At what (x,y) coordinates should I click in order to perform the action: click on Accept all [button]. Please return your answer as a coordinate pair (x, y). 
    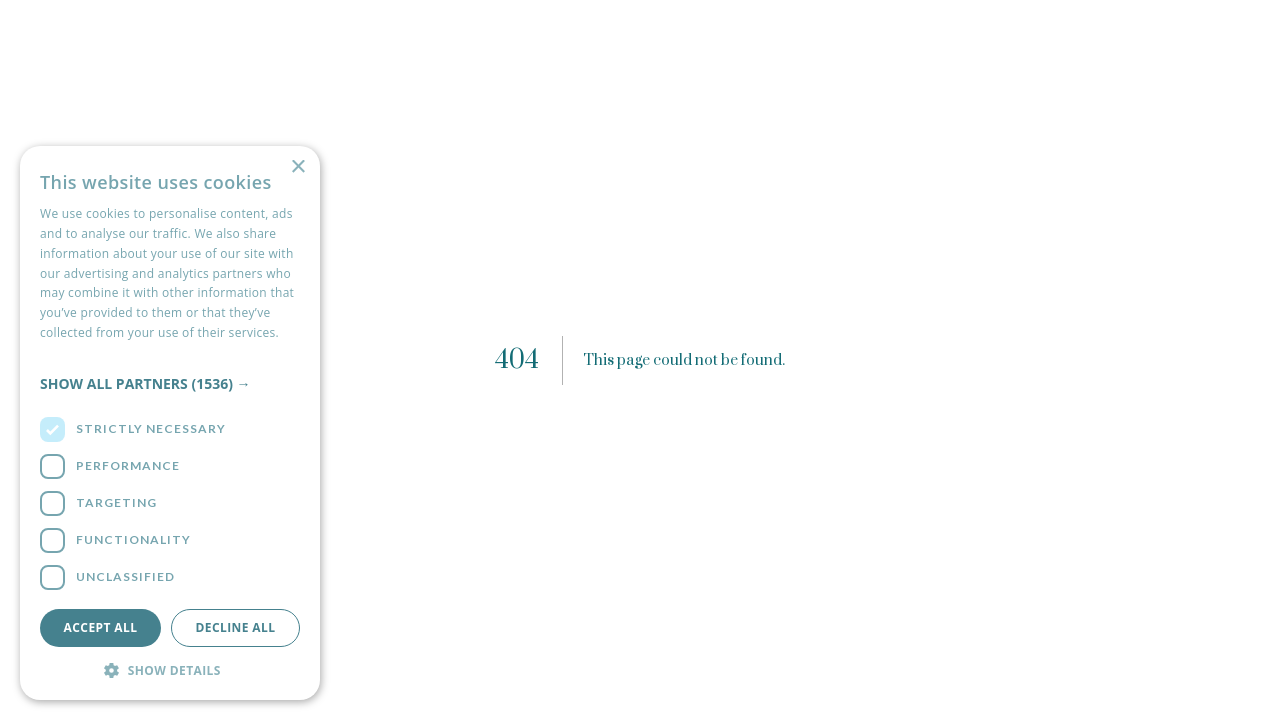
    Looking at the image, I should click on (101, 627).